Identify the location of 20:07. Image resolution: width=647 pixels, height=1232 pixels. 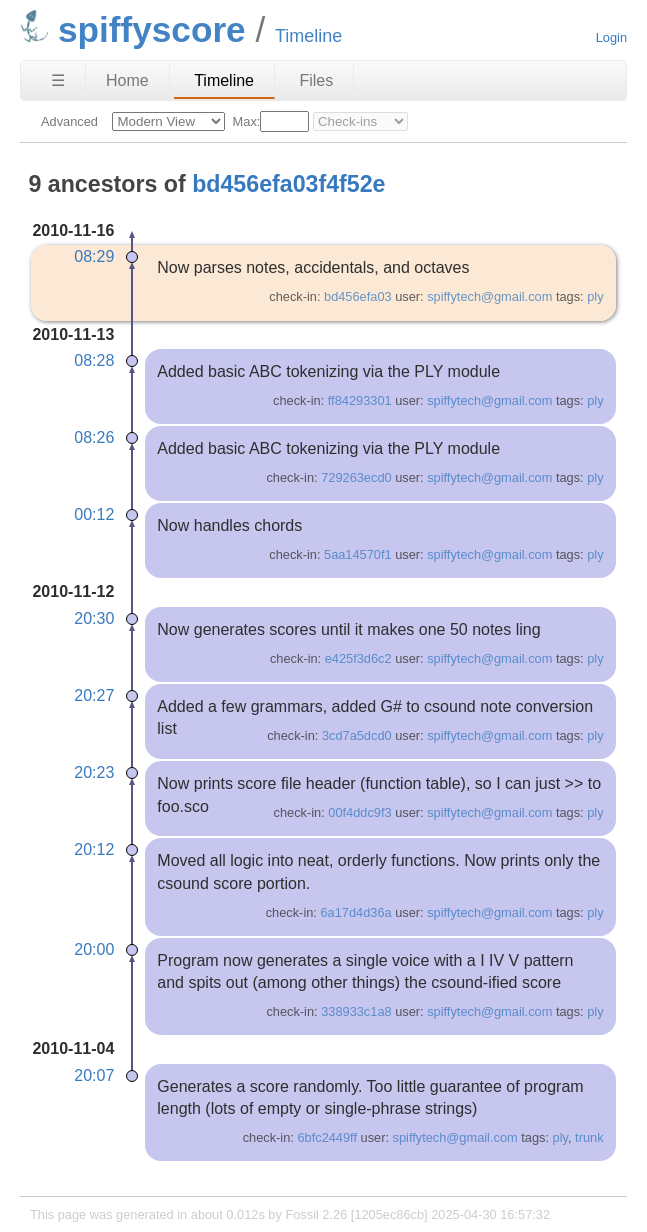
(94, 1075).